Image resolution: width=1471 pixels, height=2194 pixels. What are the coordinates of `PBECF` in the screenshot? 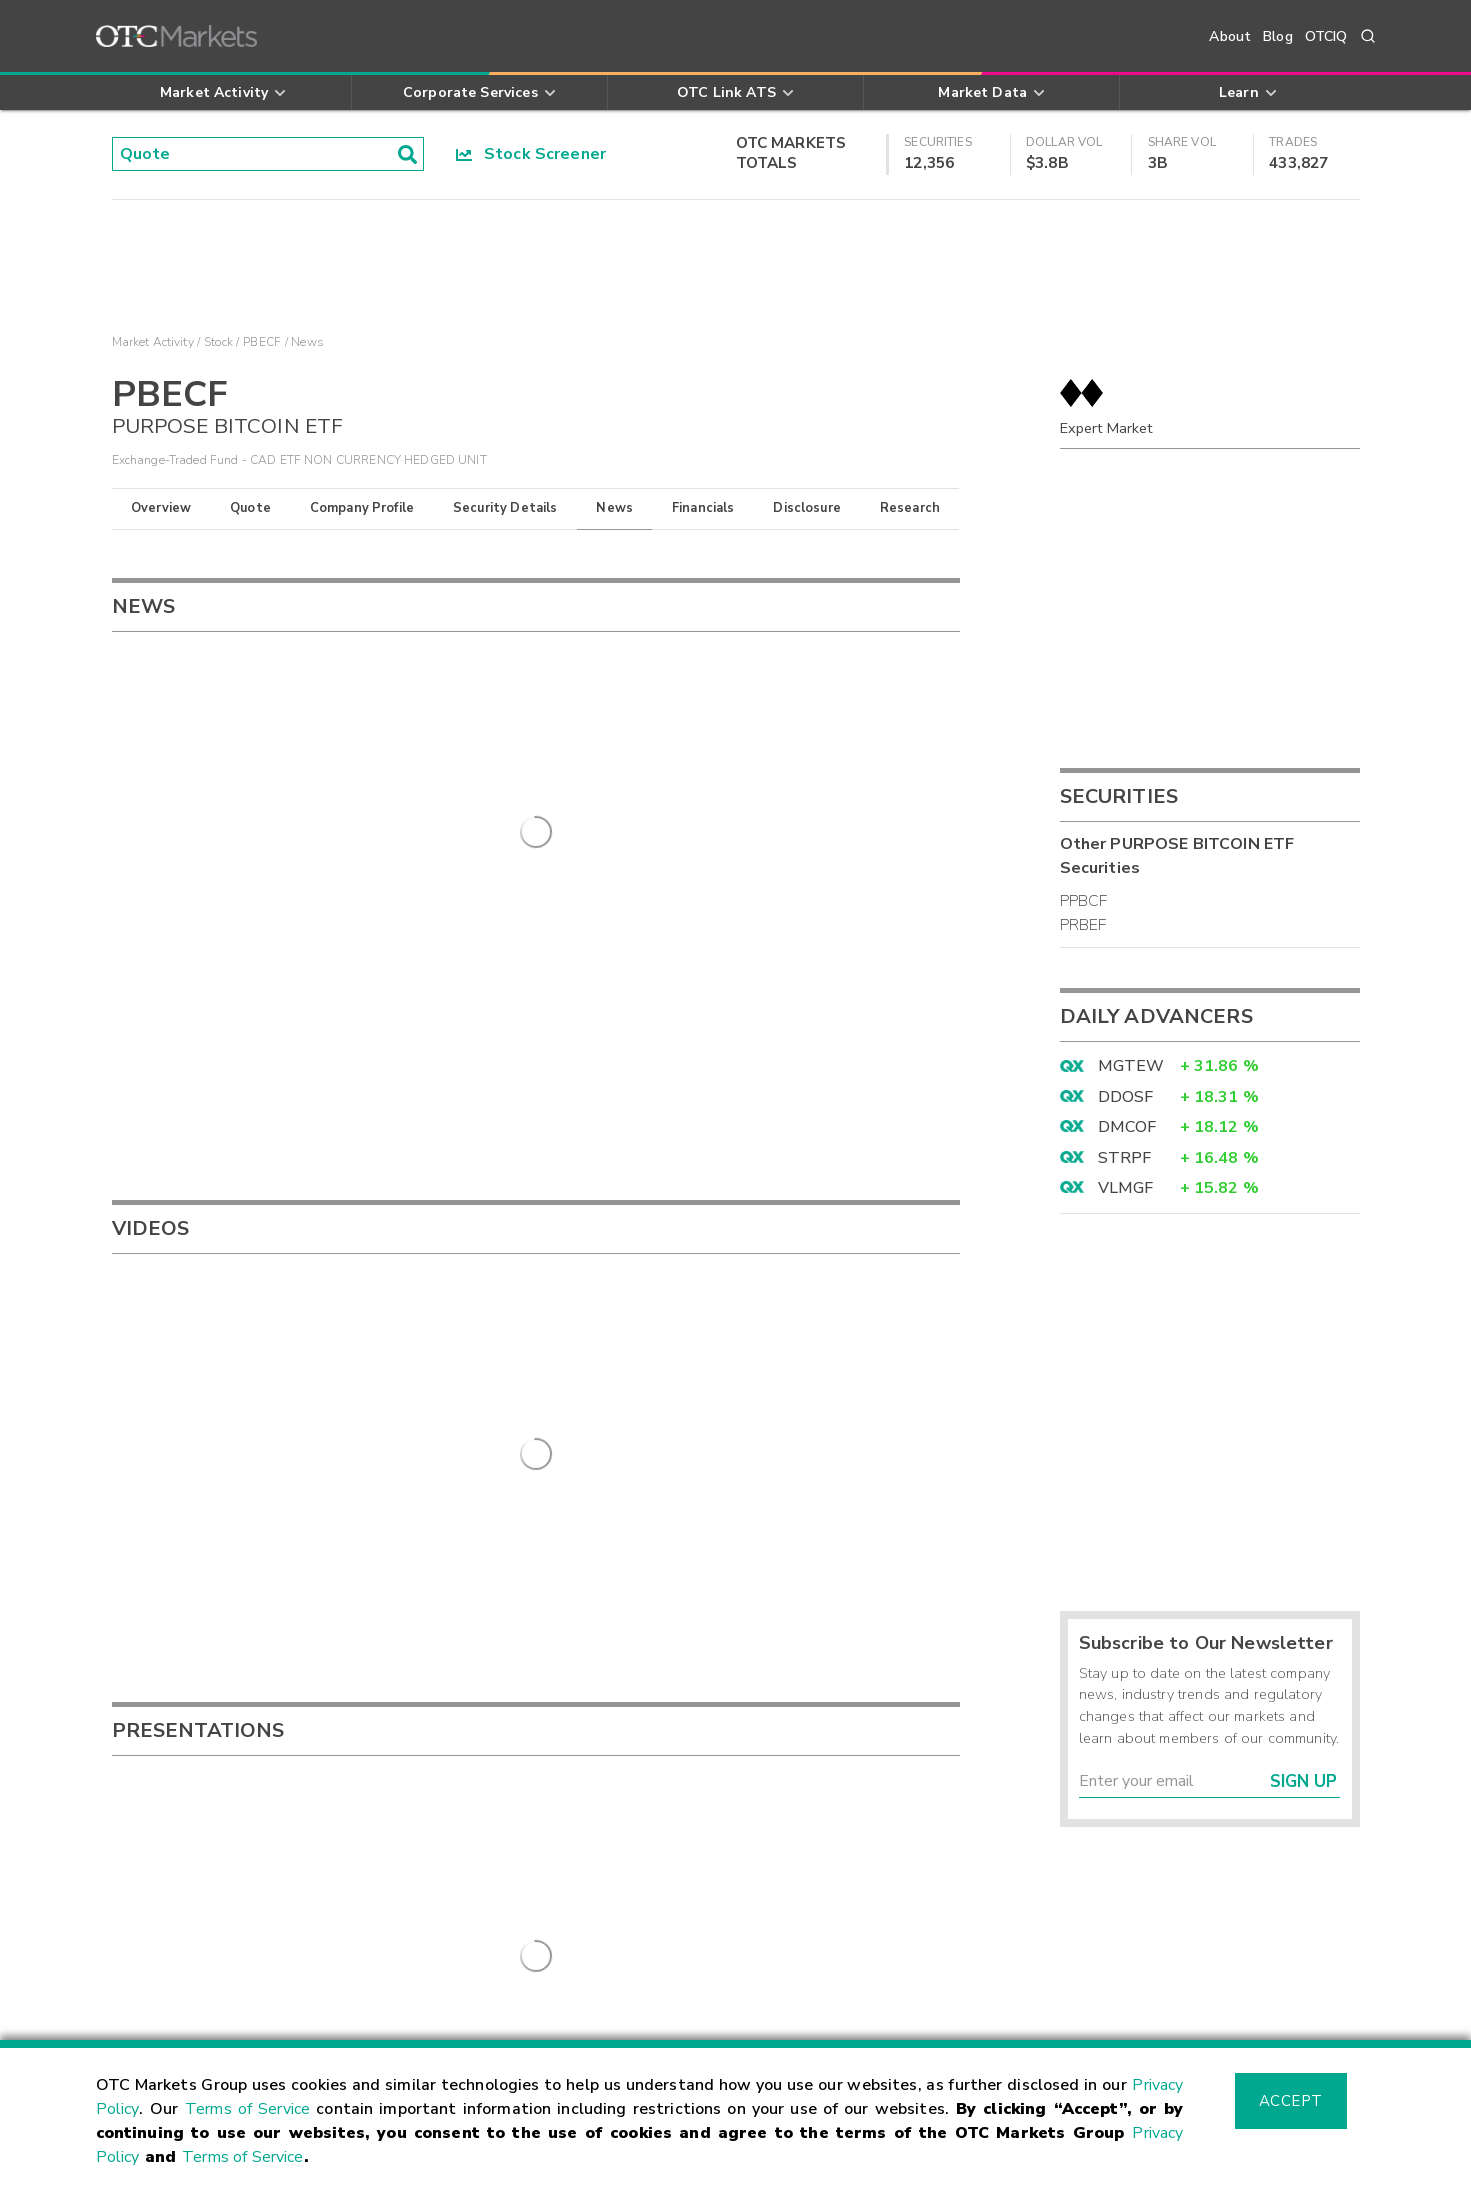 It's located at (262, 342).